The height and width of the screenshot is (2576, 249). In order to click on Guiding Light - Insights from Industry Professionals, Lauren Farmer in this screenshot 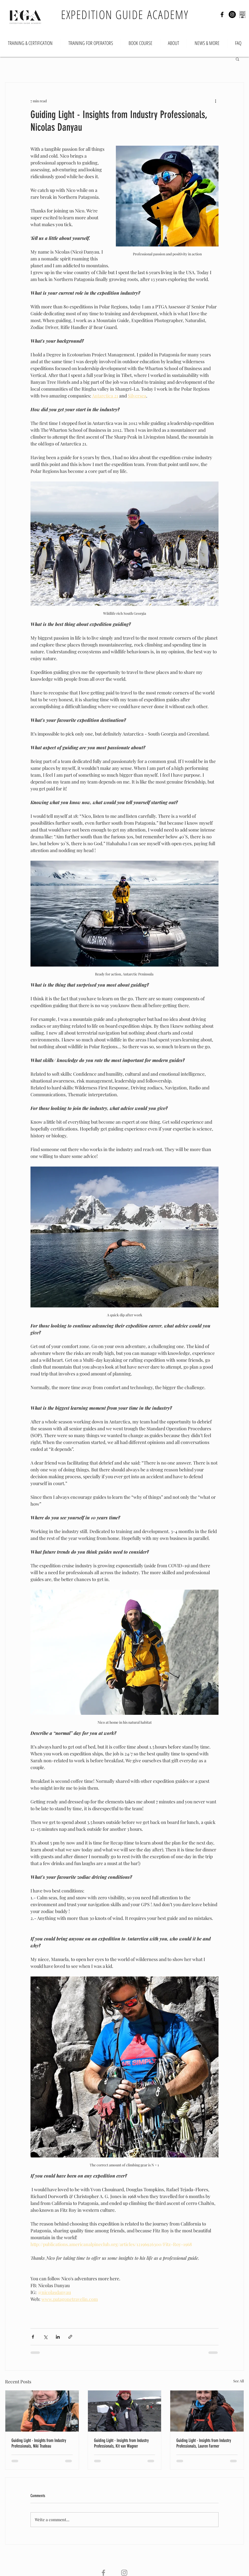, I will do `click(203, 2443)`.